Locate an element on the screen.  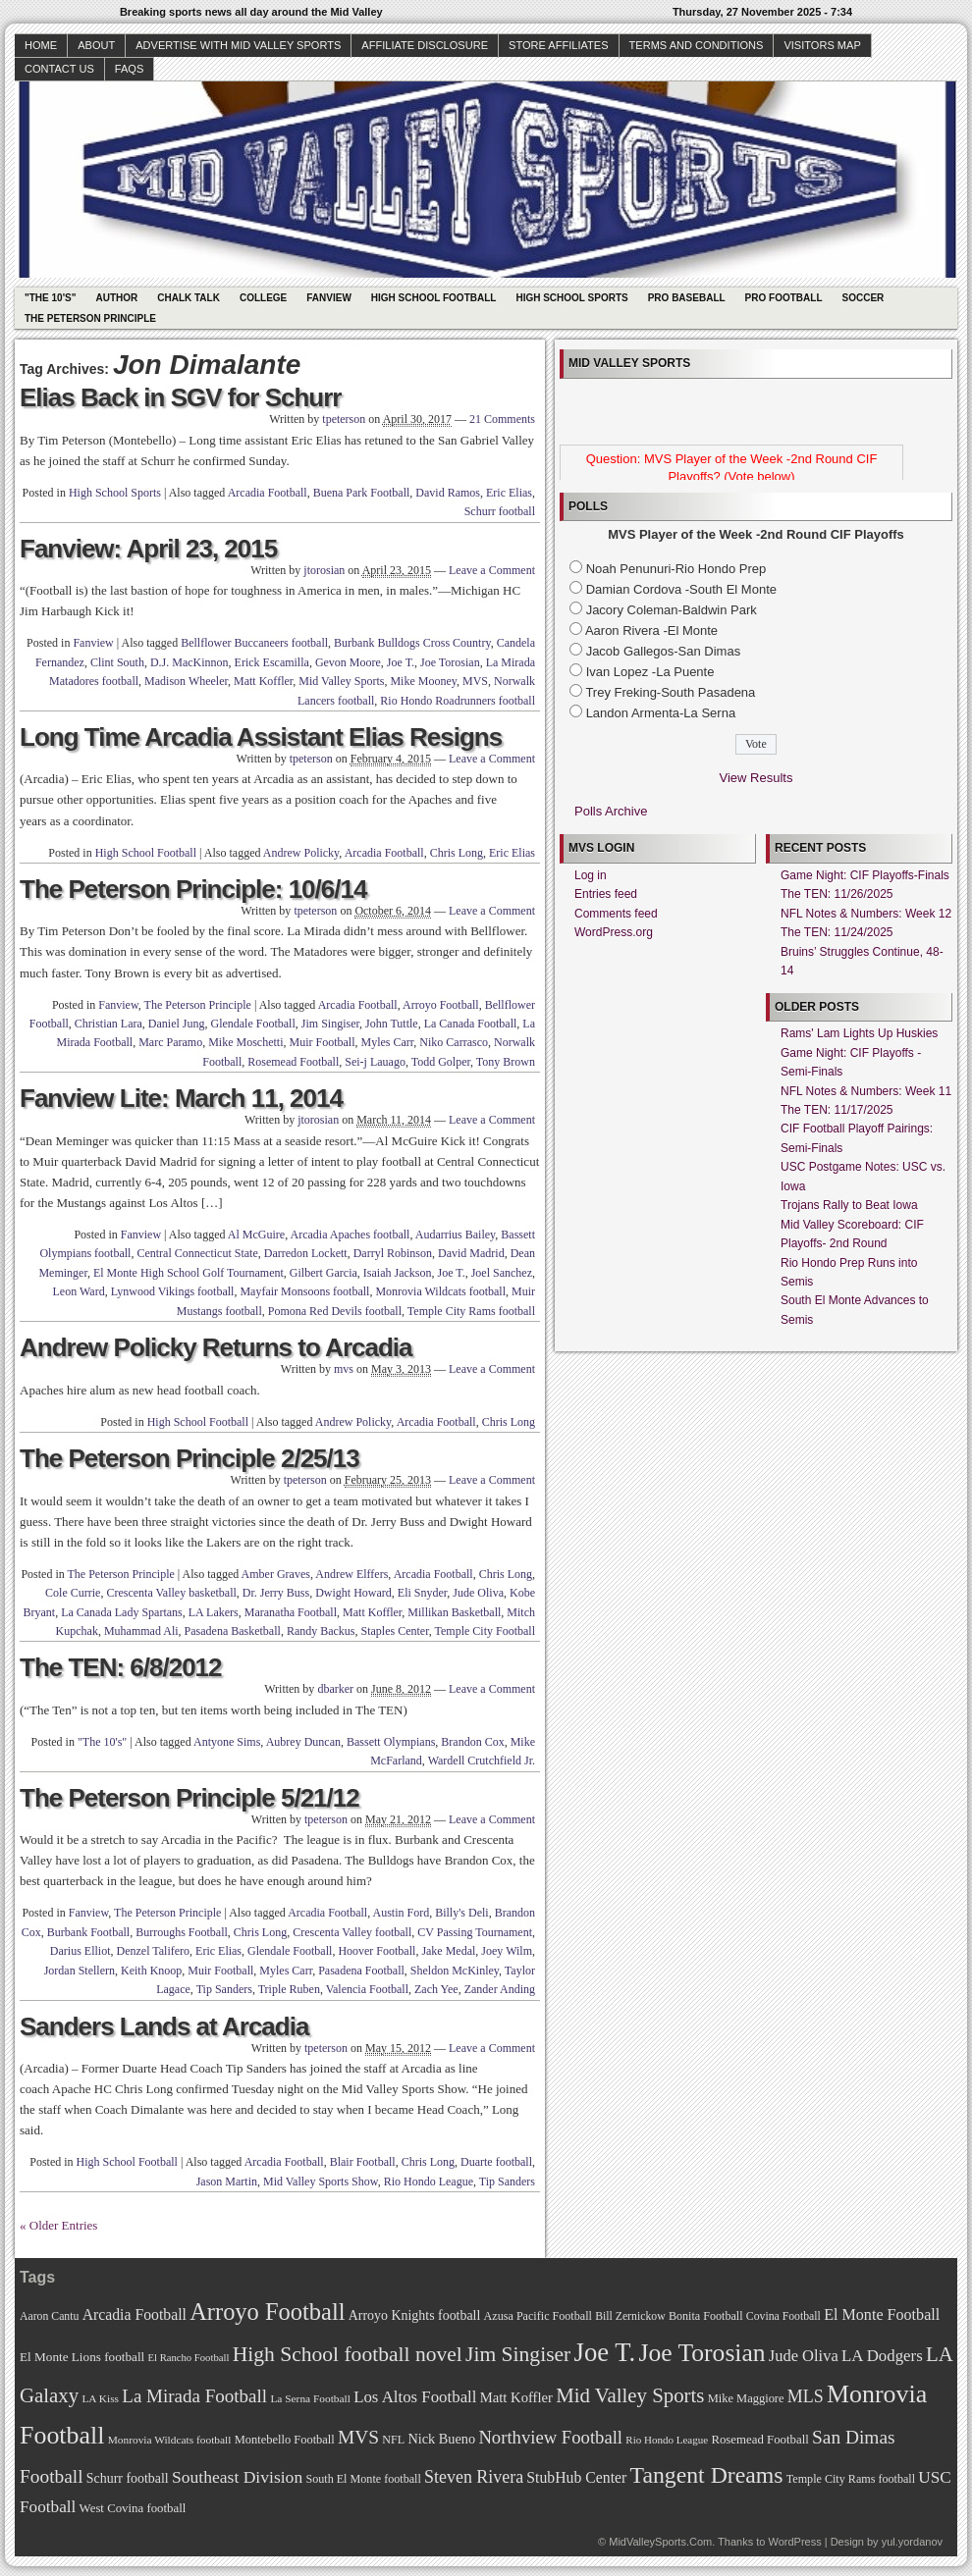
Northview Football [Northview Football (107 items)] is located at coordinates (550, 2437).